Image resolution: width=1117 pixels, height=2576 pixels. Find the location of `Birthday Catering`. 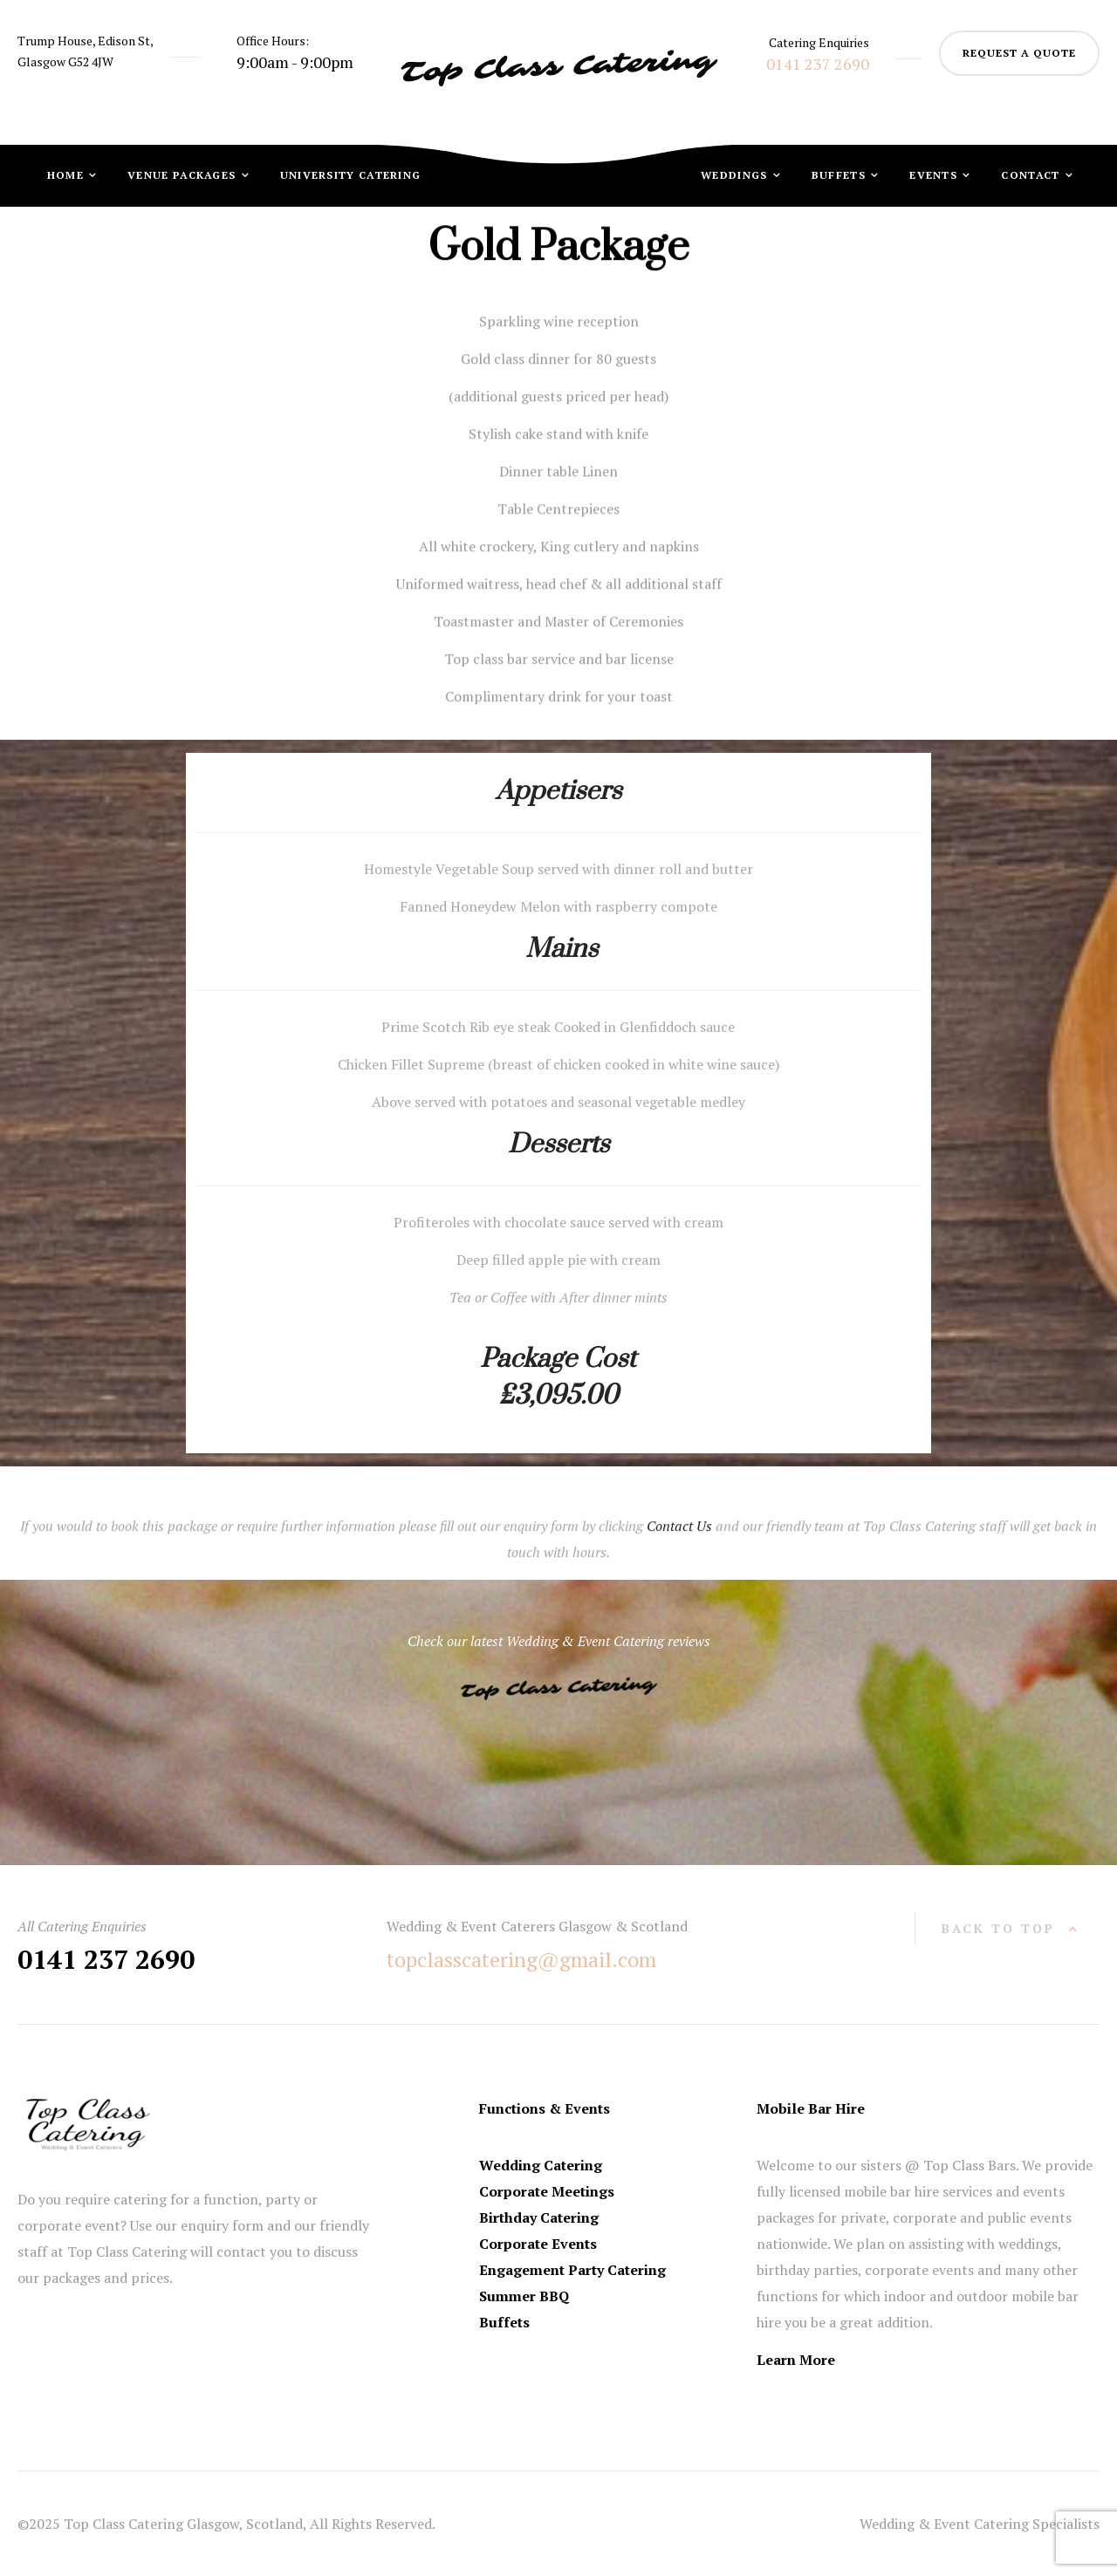

Birthday Catering is located at coordinates (539, 2217).